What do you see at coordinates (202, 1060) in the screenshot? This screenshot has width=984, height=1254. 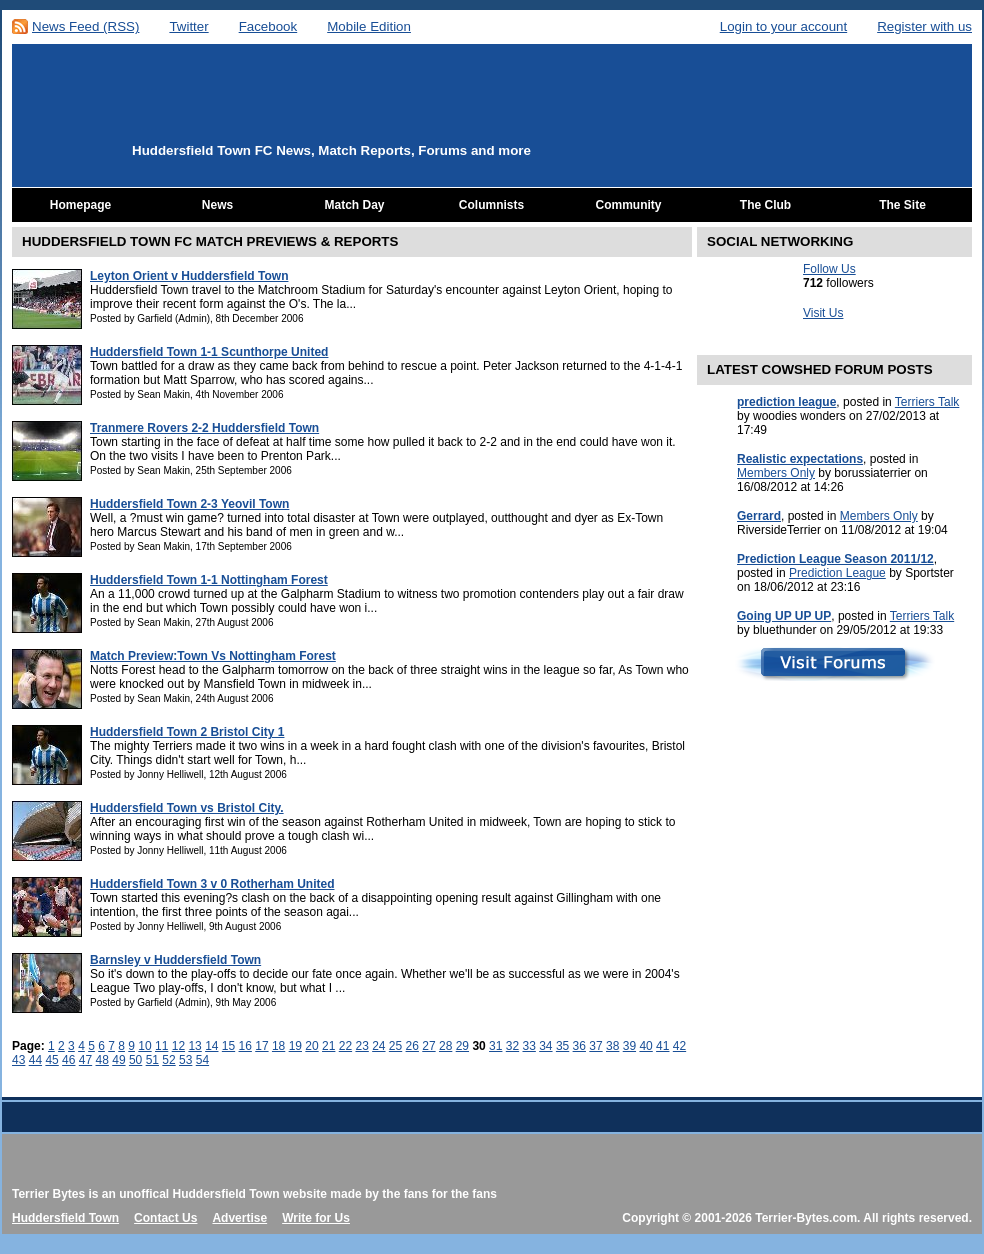 I see `54` at bounding box center [202, 1060].